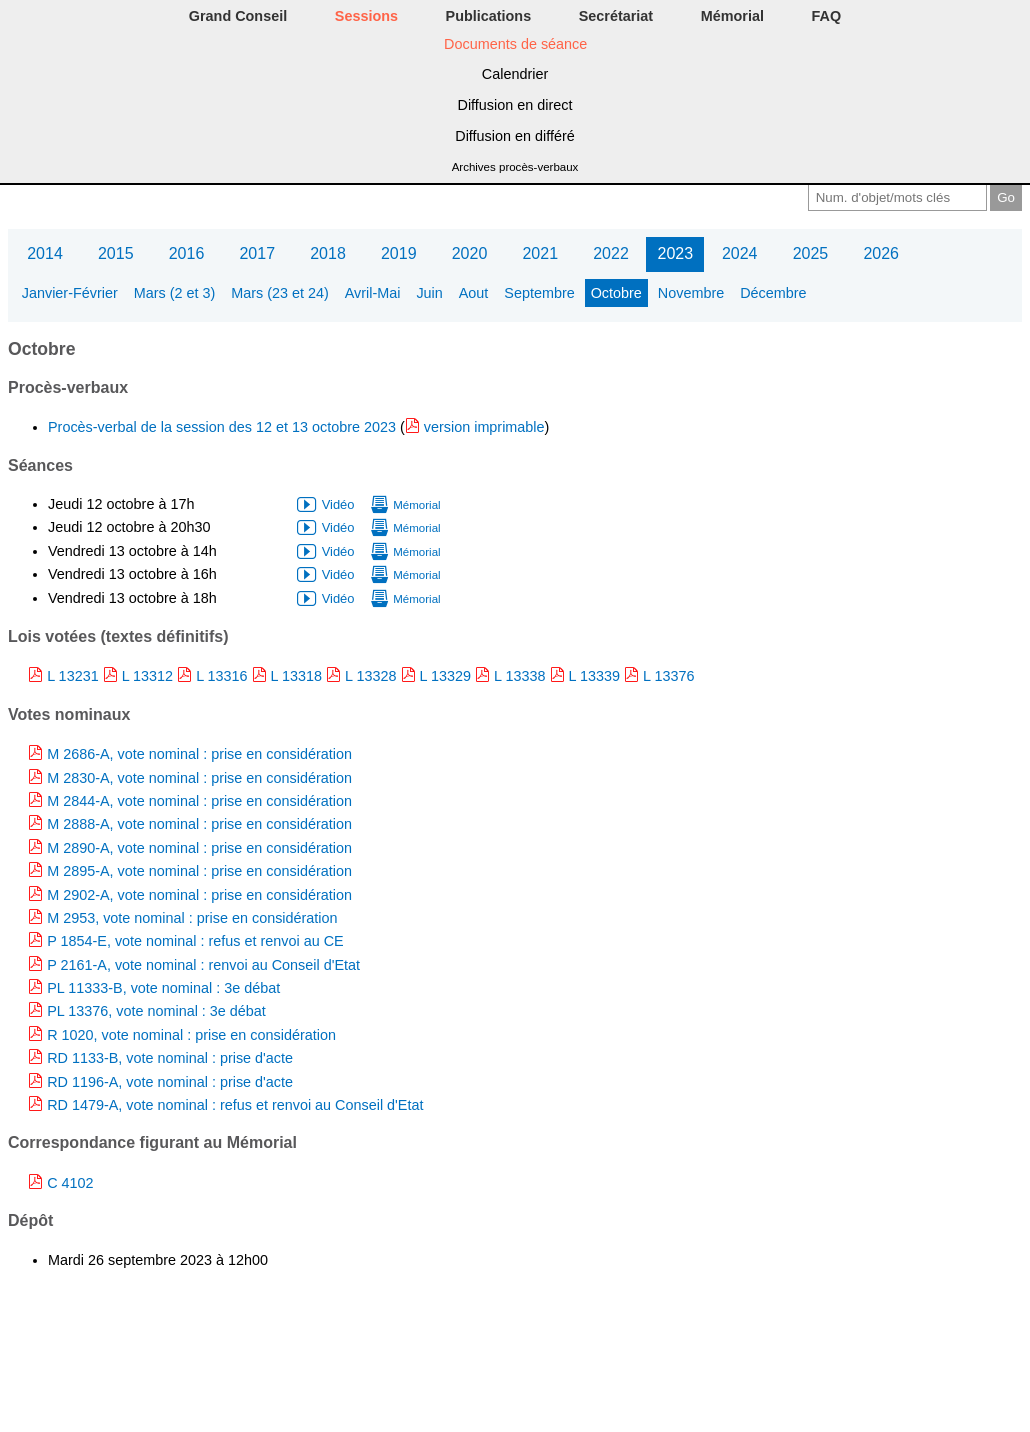 The height and width of the screenshot is (1432, 1030). Describe the element at coordinates (827, 16) in the screenshot. I see `FAQ` at that location.